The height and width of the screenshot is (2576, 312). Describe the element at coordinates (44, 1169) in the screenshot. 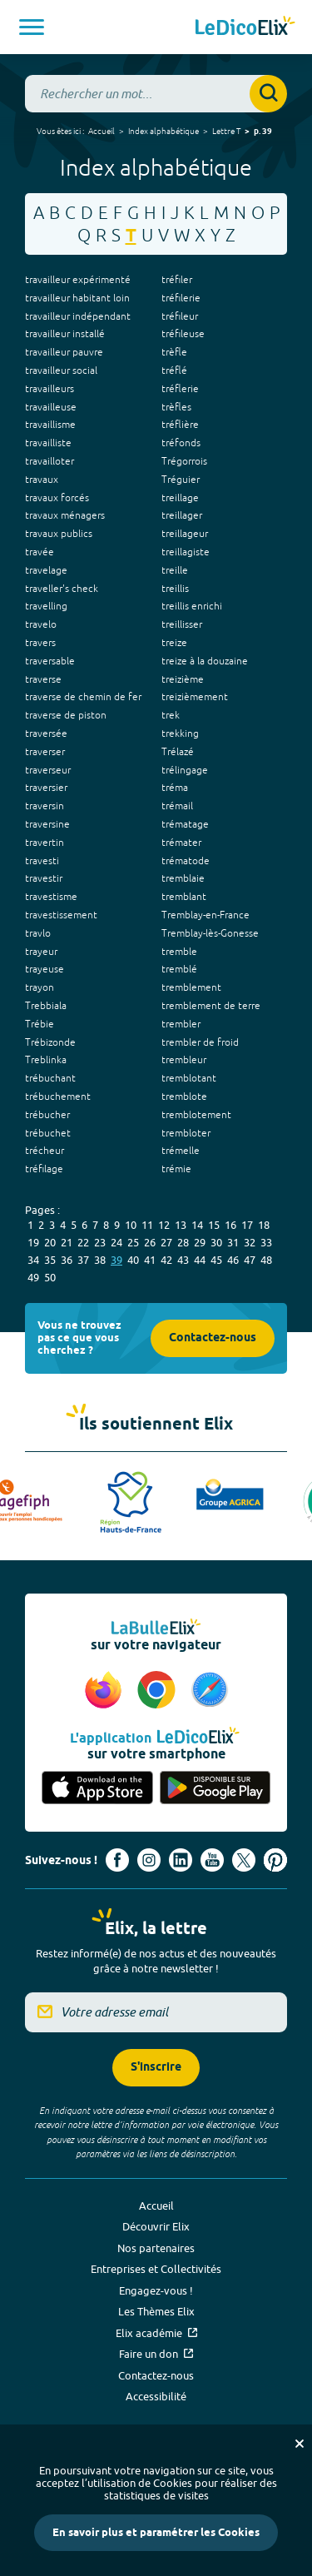

I see `tréfilage` at that location.